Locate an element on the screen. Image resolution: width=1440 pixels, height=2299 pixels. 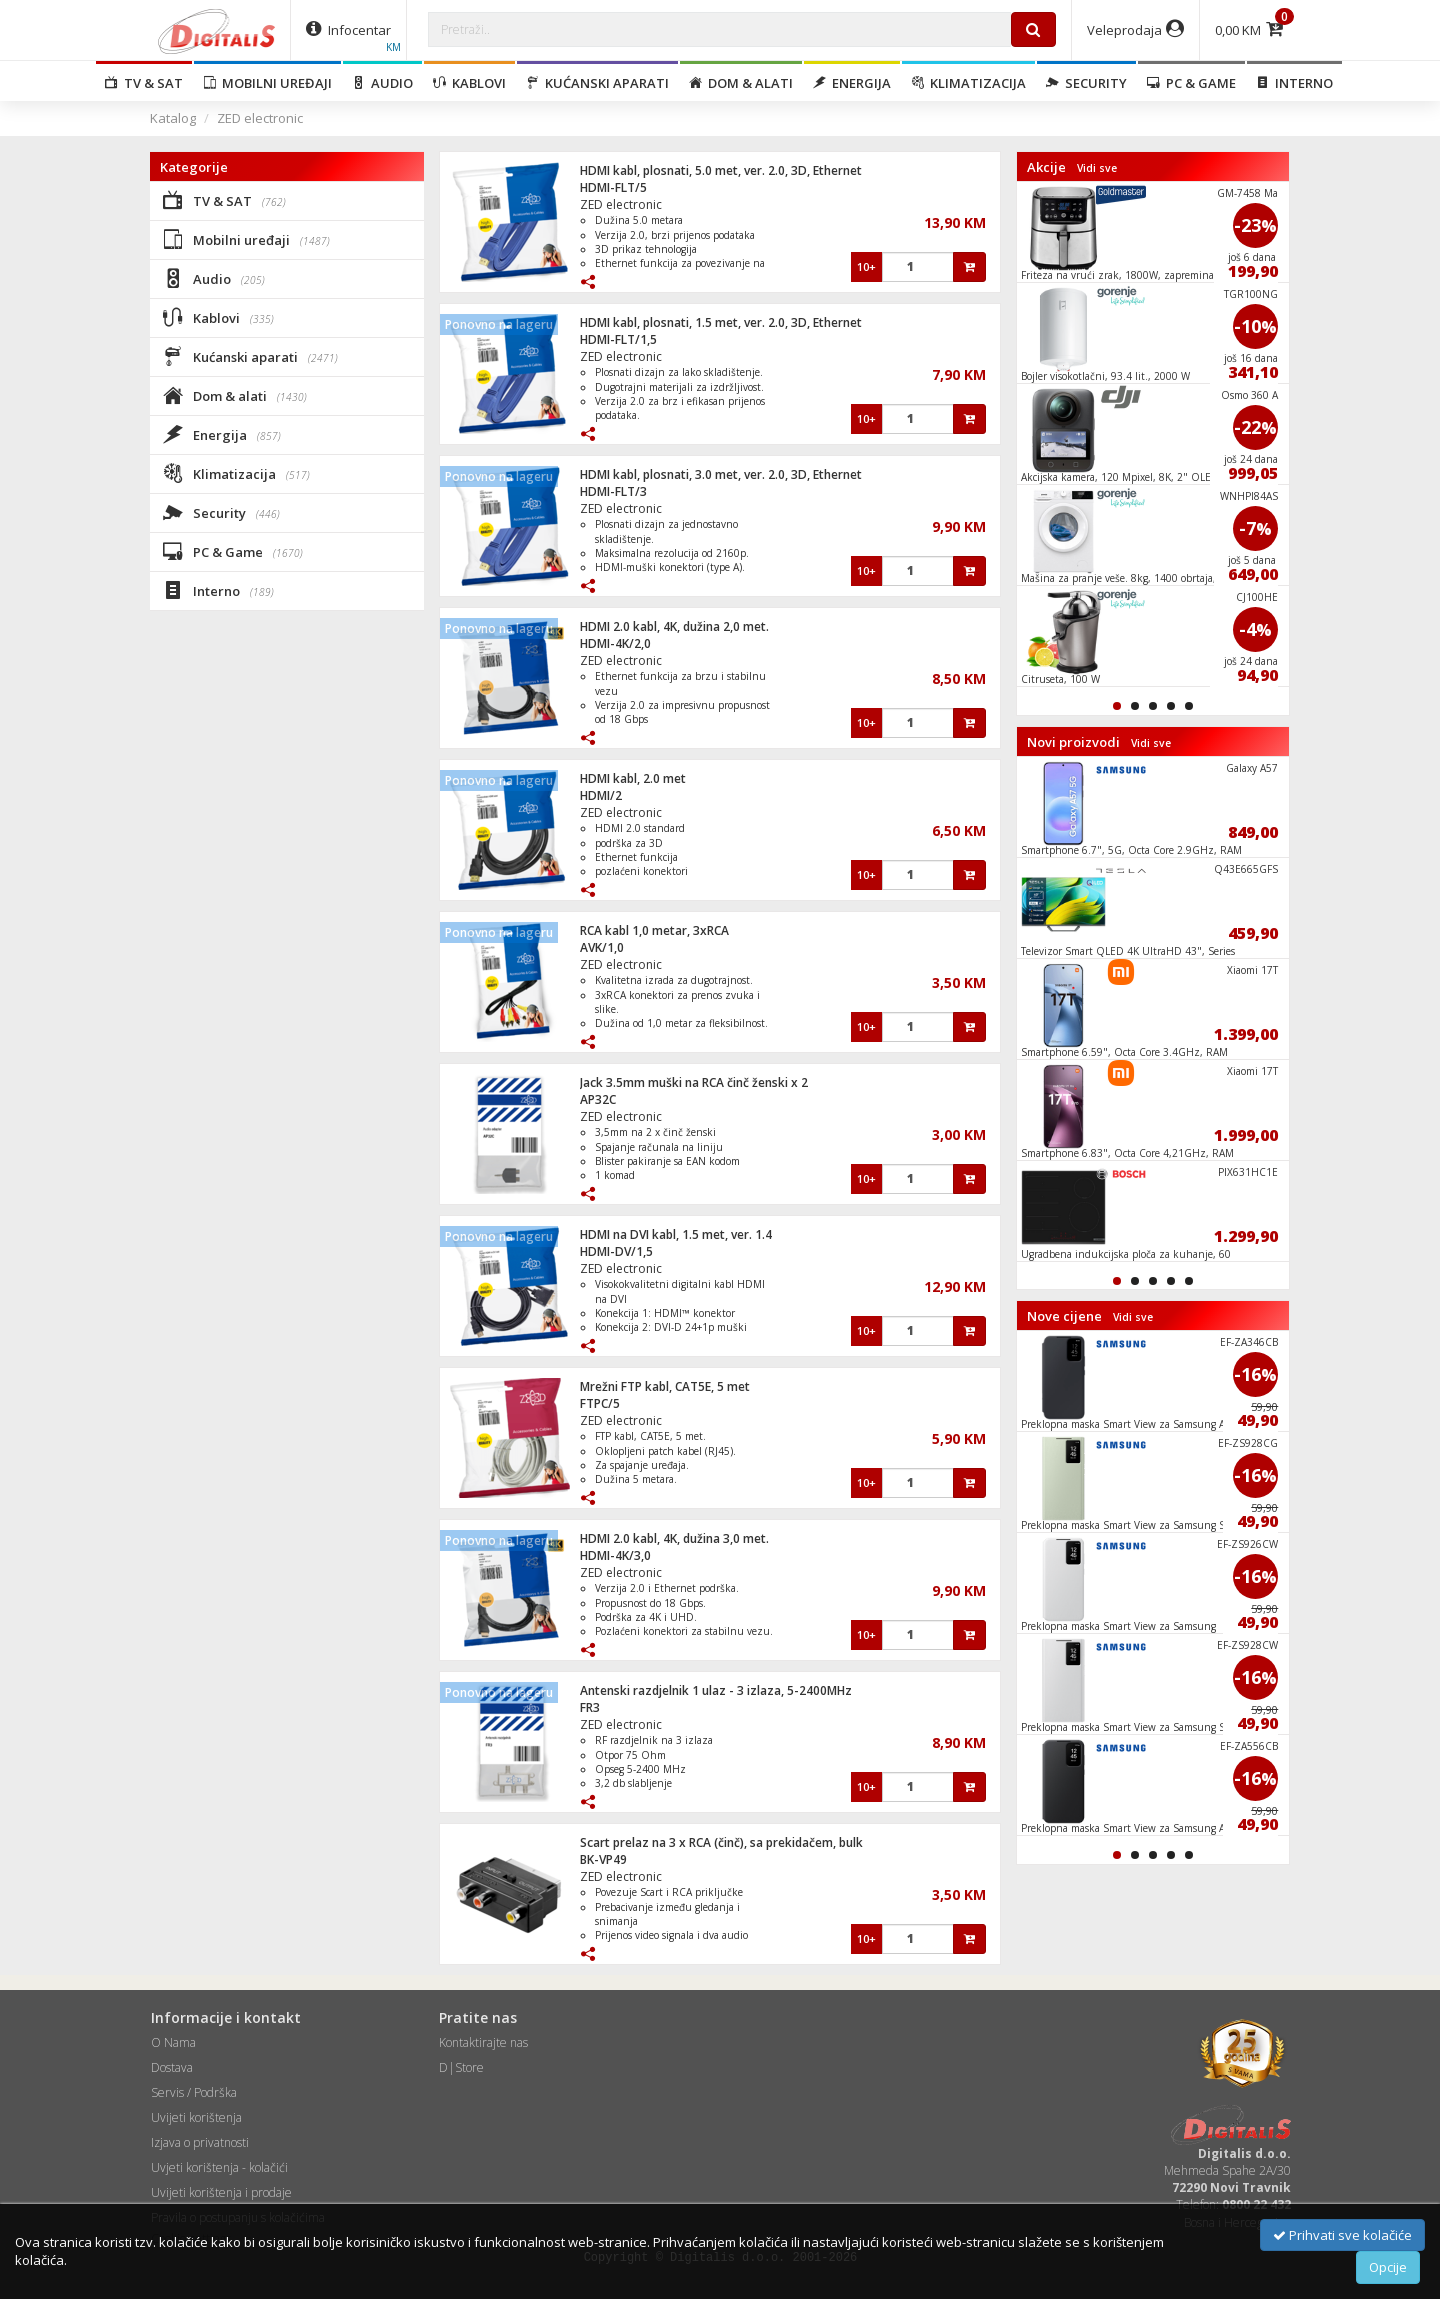
Dostava is located at coordinates (172, 2067).